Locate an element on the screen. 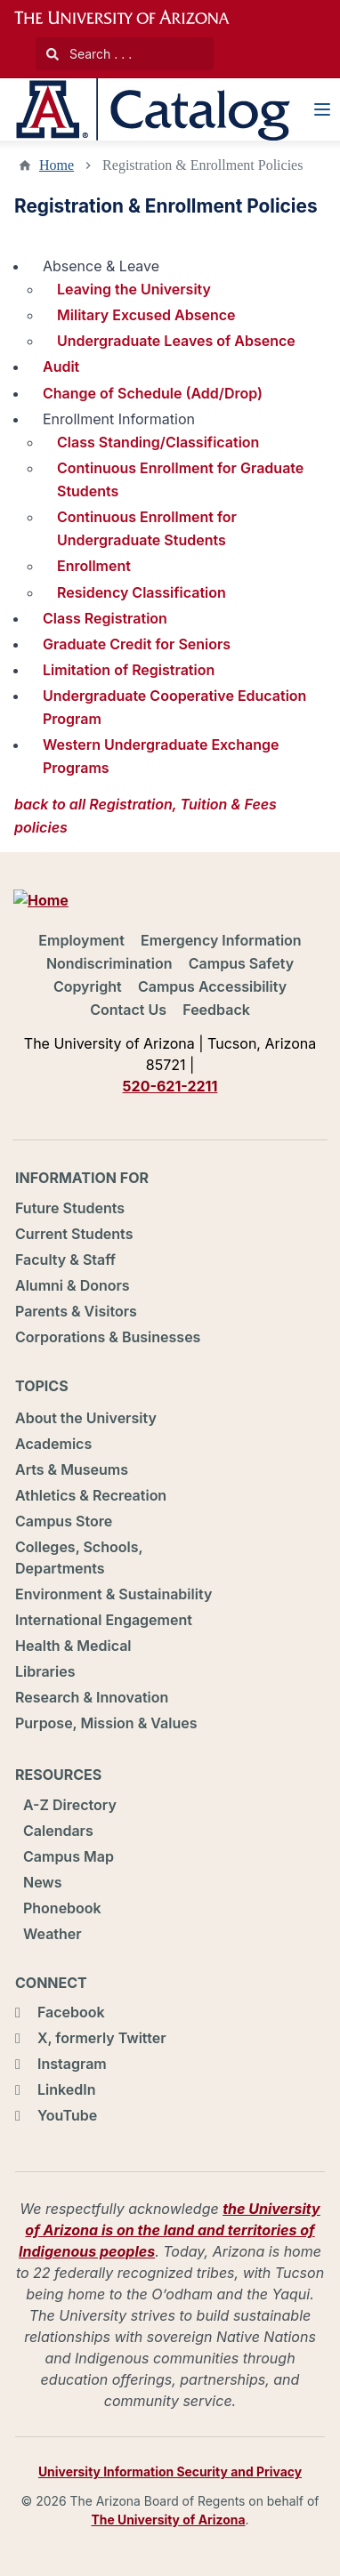  Class Registration is located at coordinates (105, 618).